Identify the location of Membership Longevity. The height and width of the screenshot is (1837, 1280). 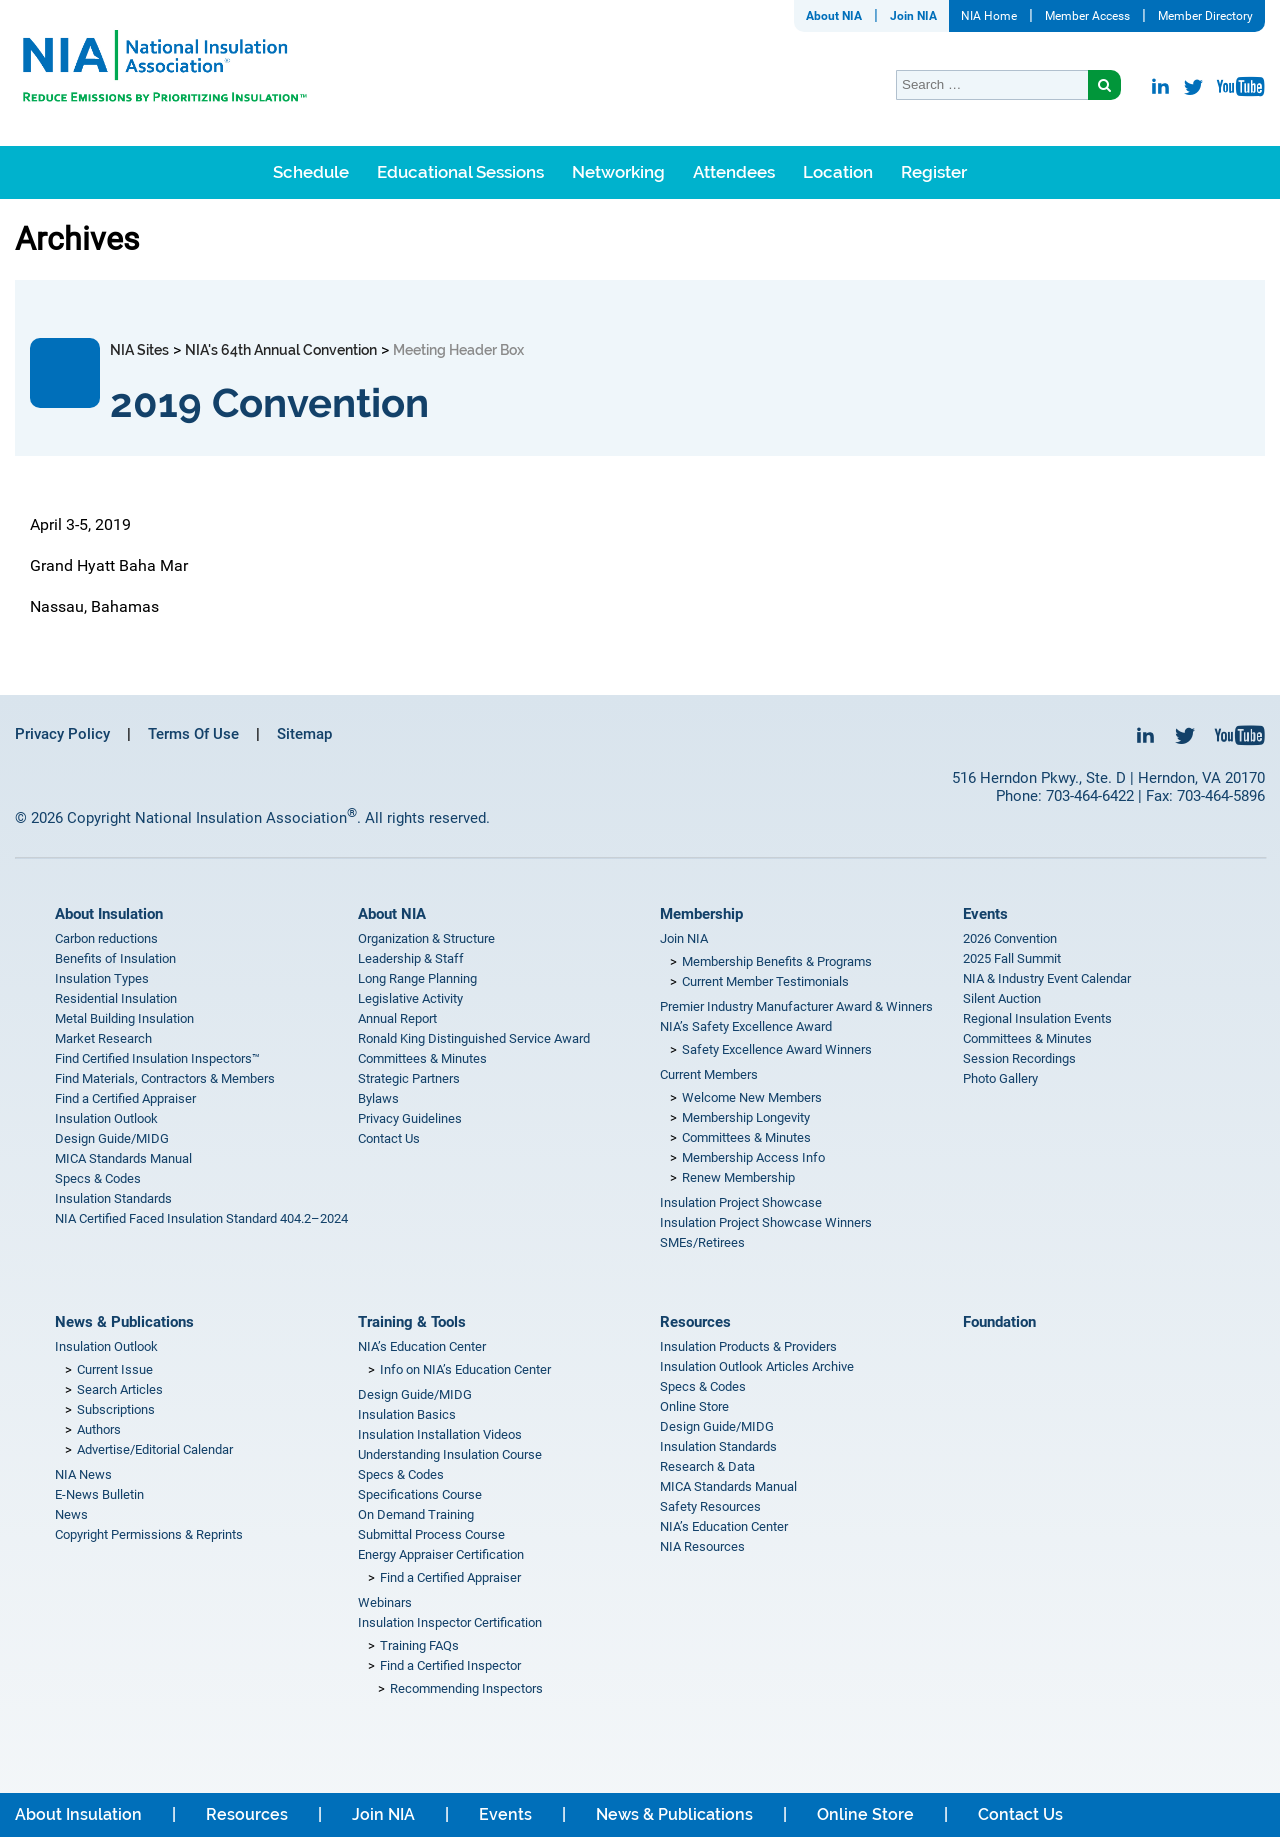
(746, 1117).